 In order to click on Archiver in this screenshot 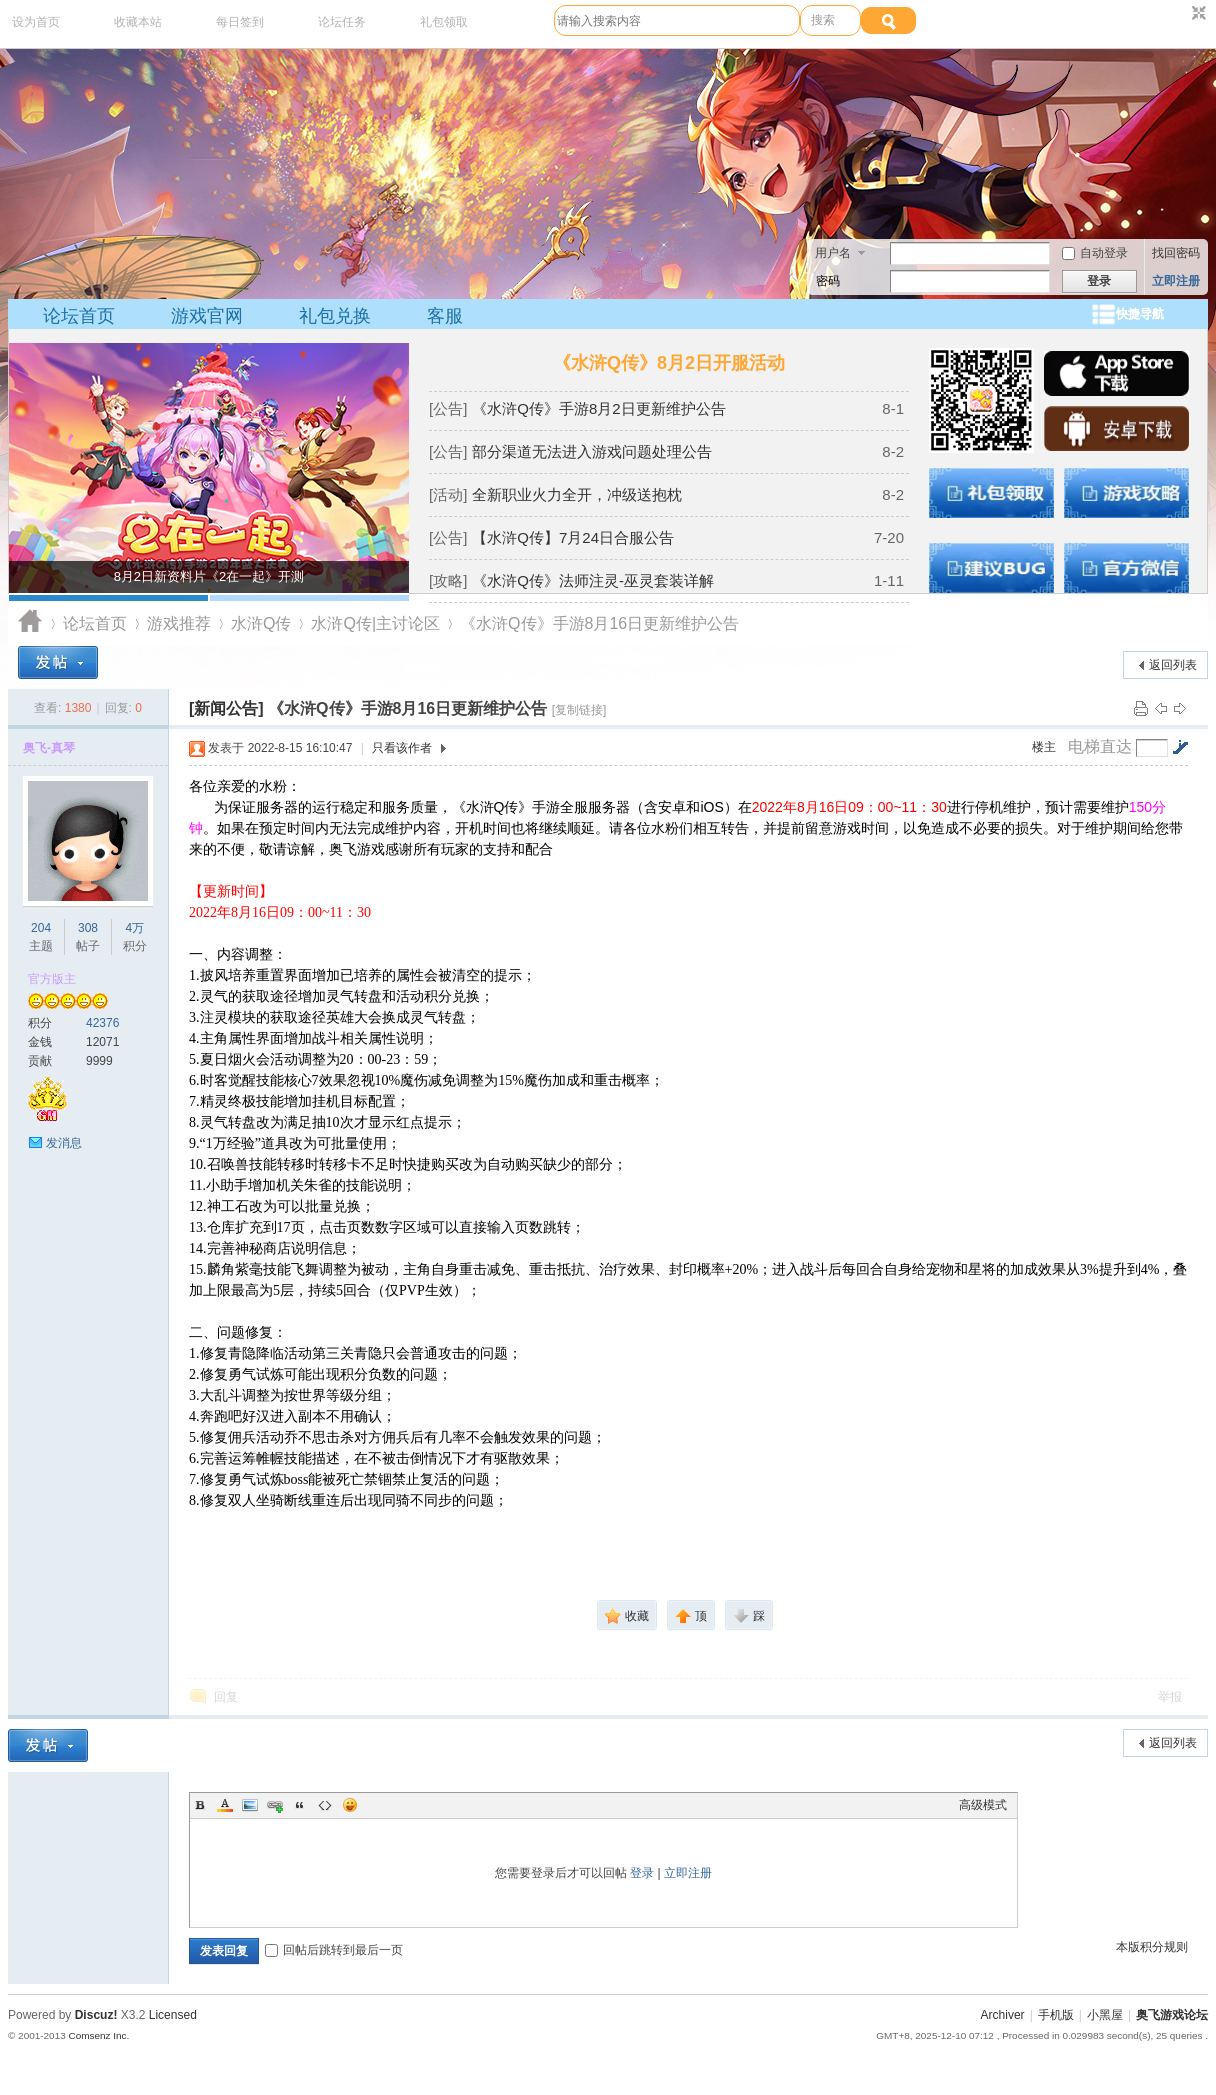, I will do `click(1003, 2015)`.